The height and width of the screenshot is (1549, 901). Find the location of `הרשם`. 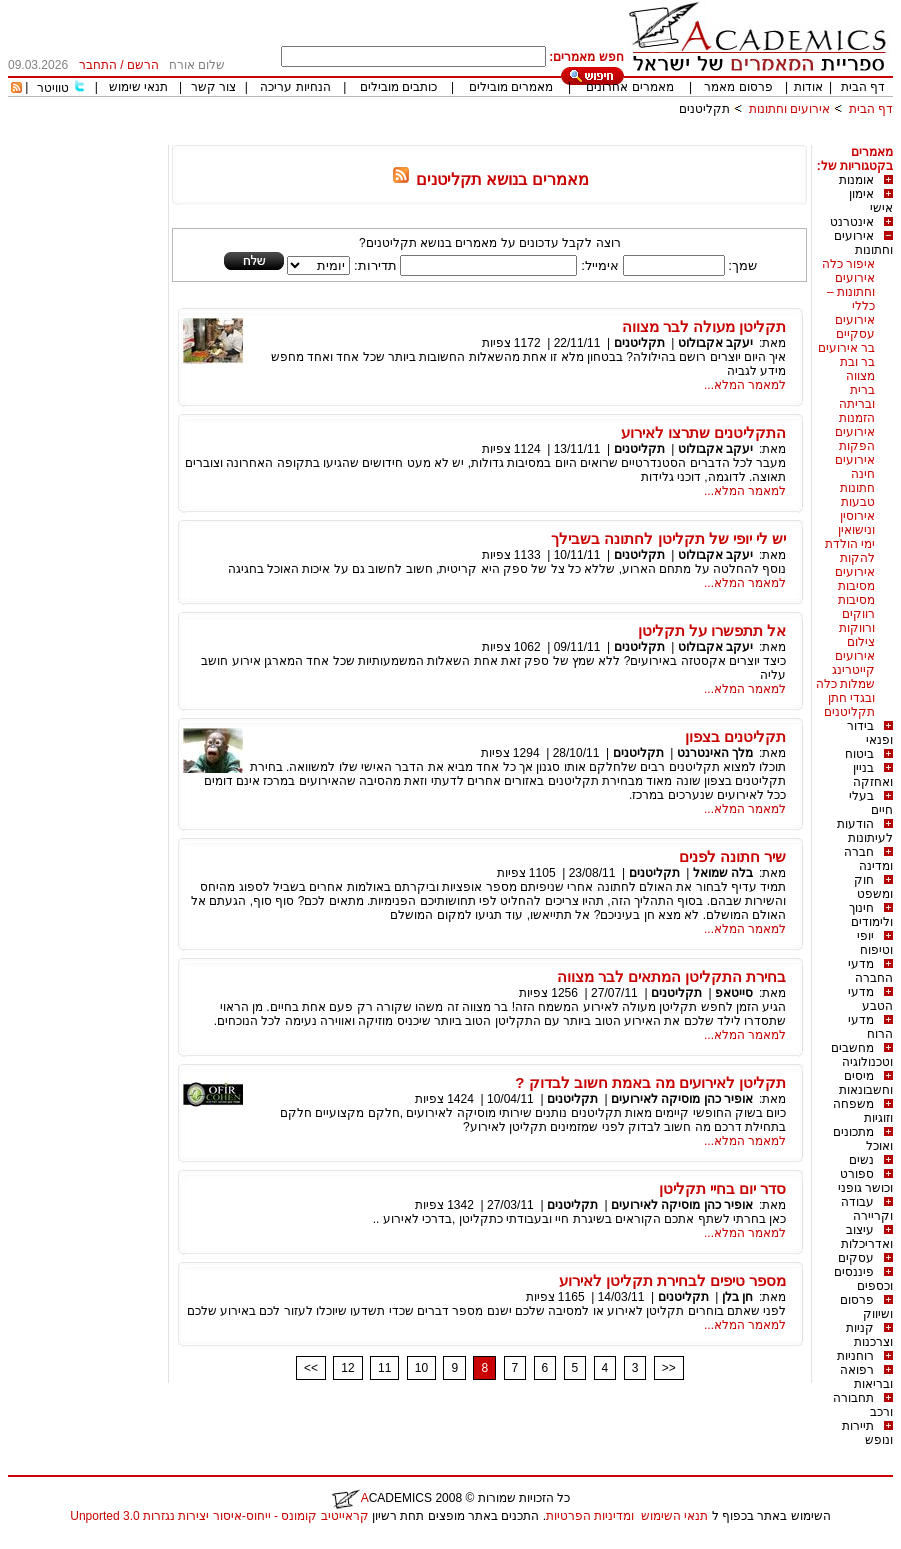

הרשם is located at coordinates (143, 65).